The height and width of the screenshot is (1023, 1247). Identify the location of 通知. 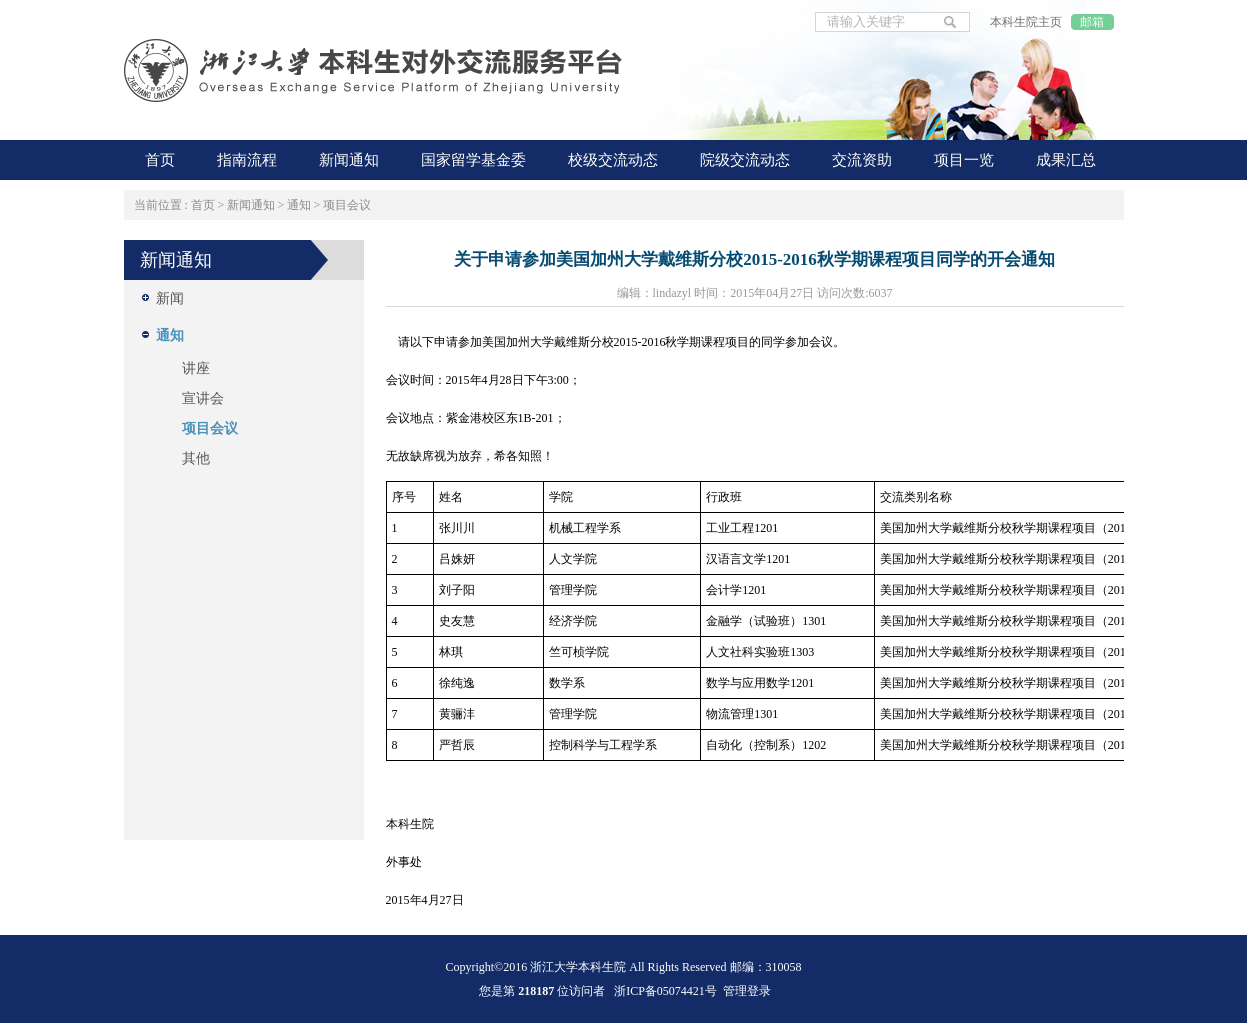
(299, 205).